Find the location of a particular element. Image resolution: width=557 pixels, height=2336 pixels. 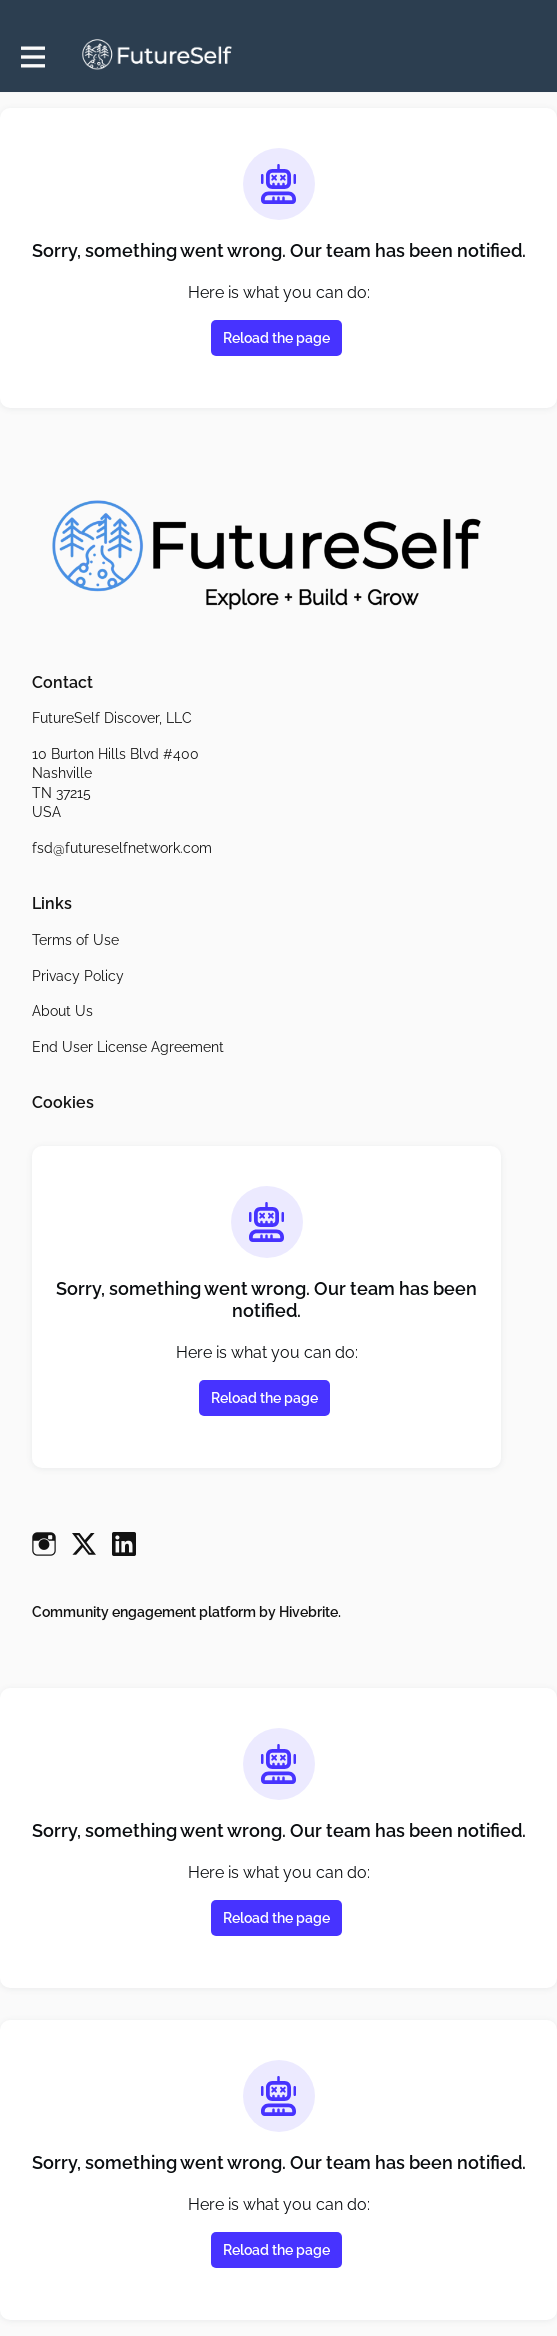

[Toggle main navigation] is located at coordinates (32, 56).